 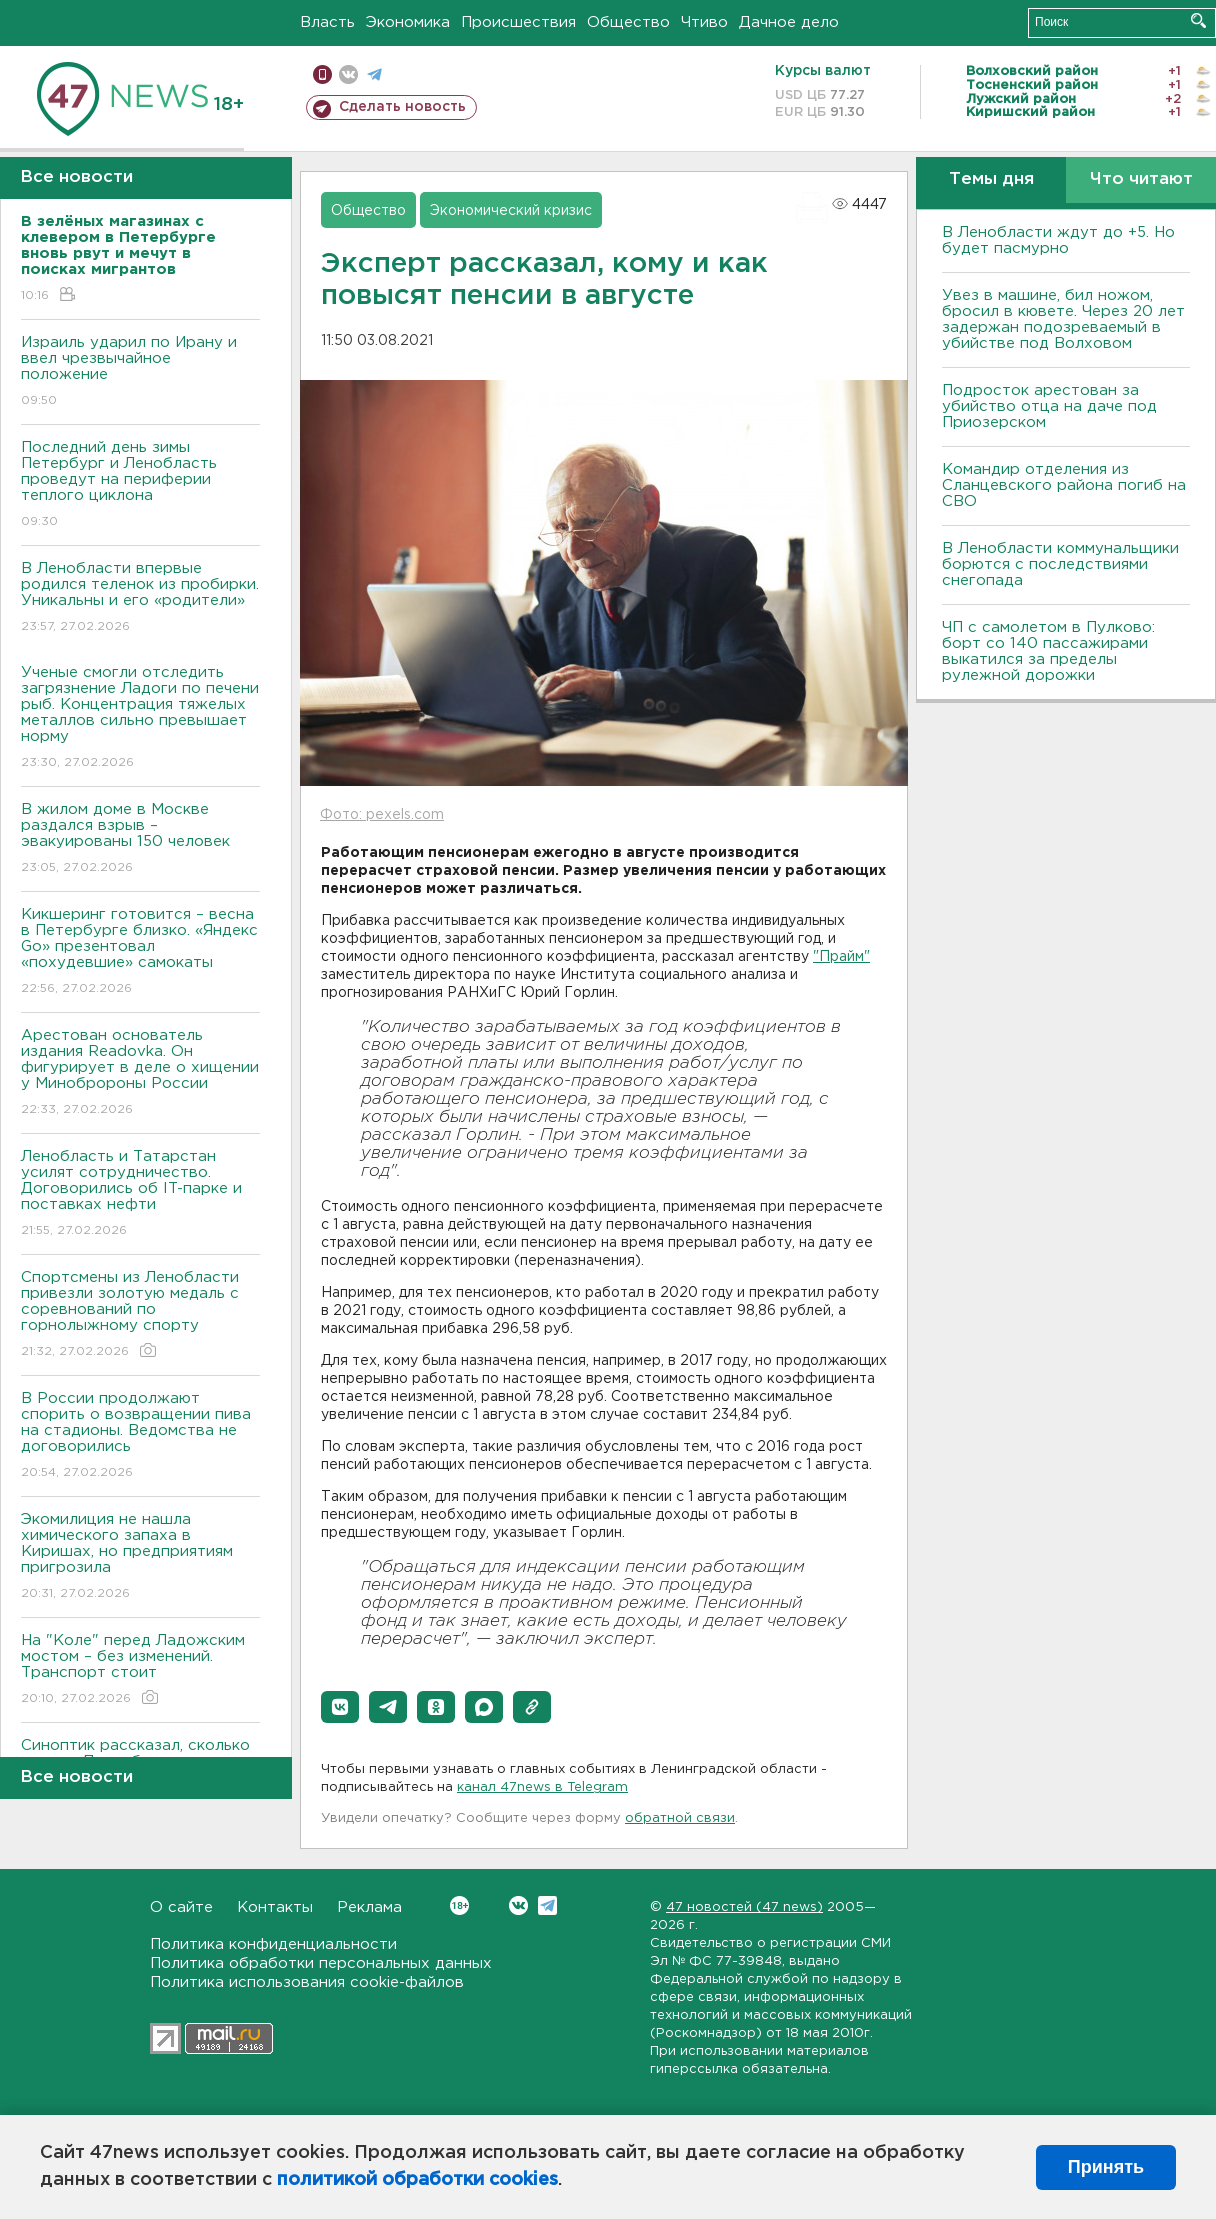 What do you see at coordinates (321, 1963) in the screenshot?
I see `Политика обработки персональных данных` at bounding box center [321, 1963].